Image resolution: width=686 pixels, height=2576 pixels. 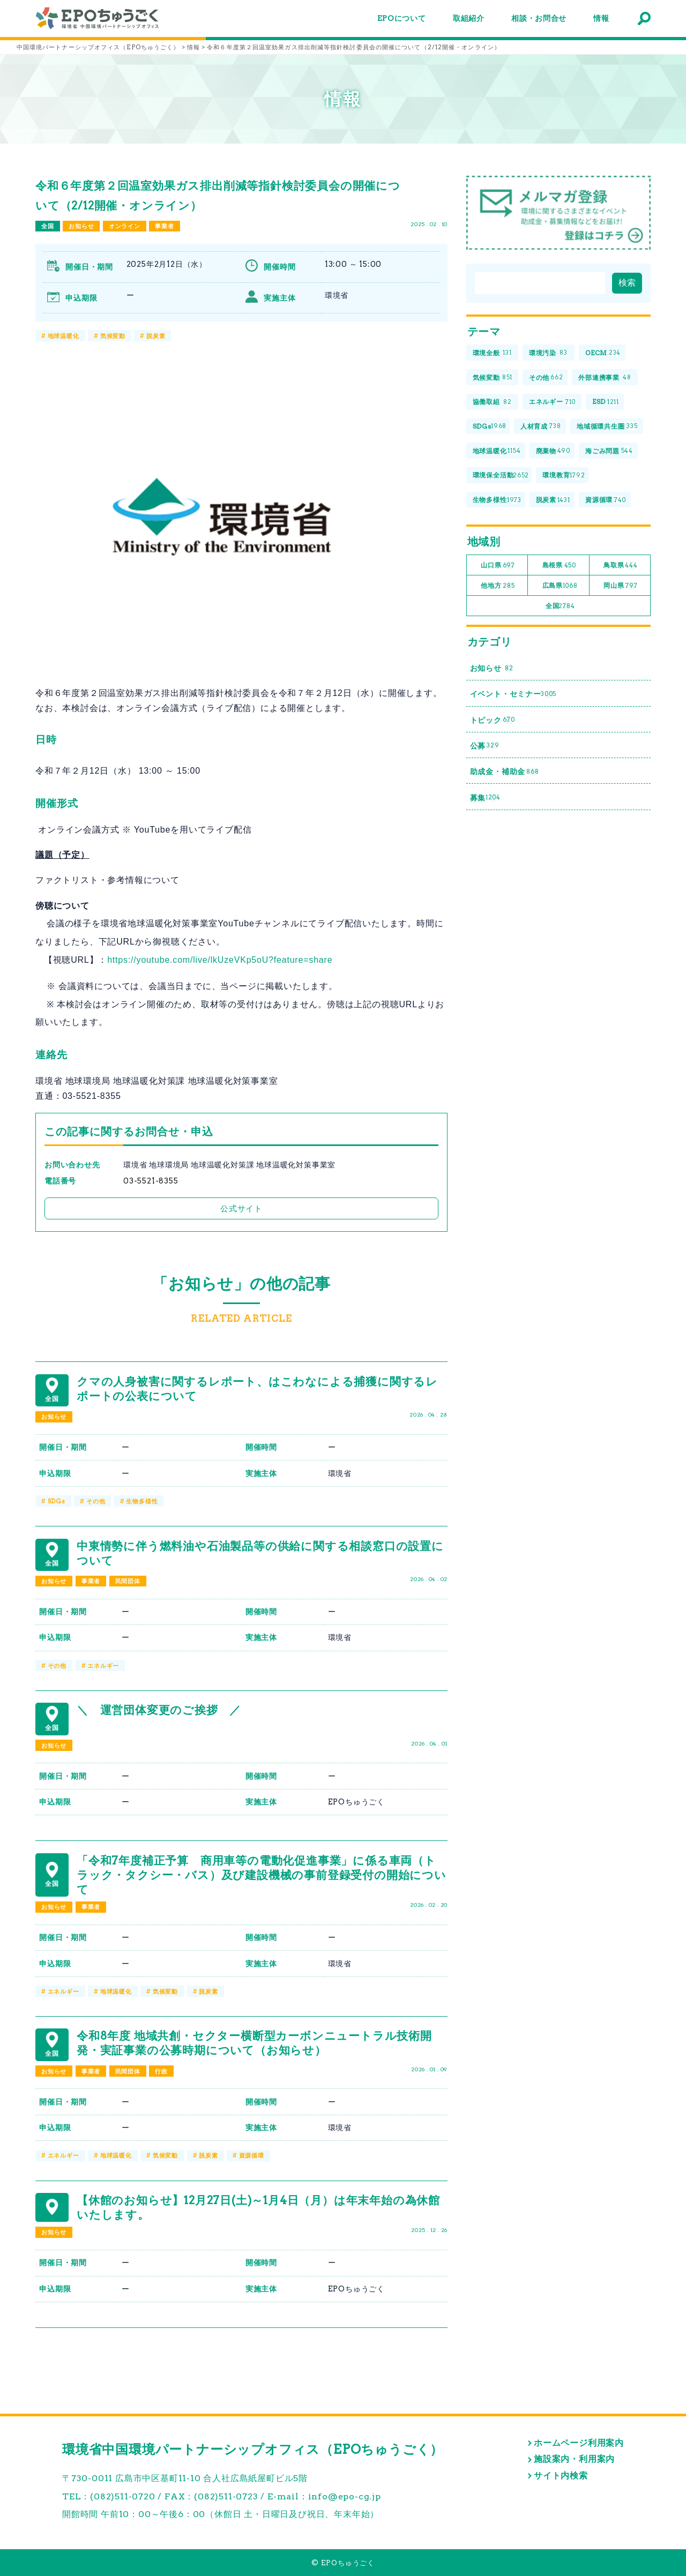 What do you see at coordinates (513, 694) in the screenshot?
I see `イベント・セミナー` at bounding box center [513, 694].